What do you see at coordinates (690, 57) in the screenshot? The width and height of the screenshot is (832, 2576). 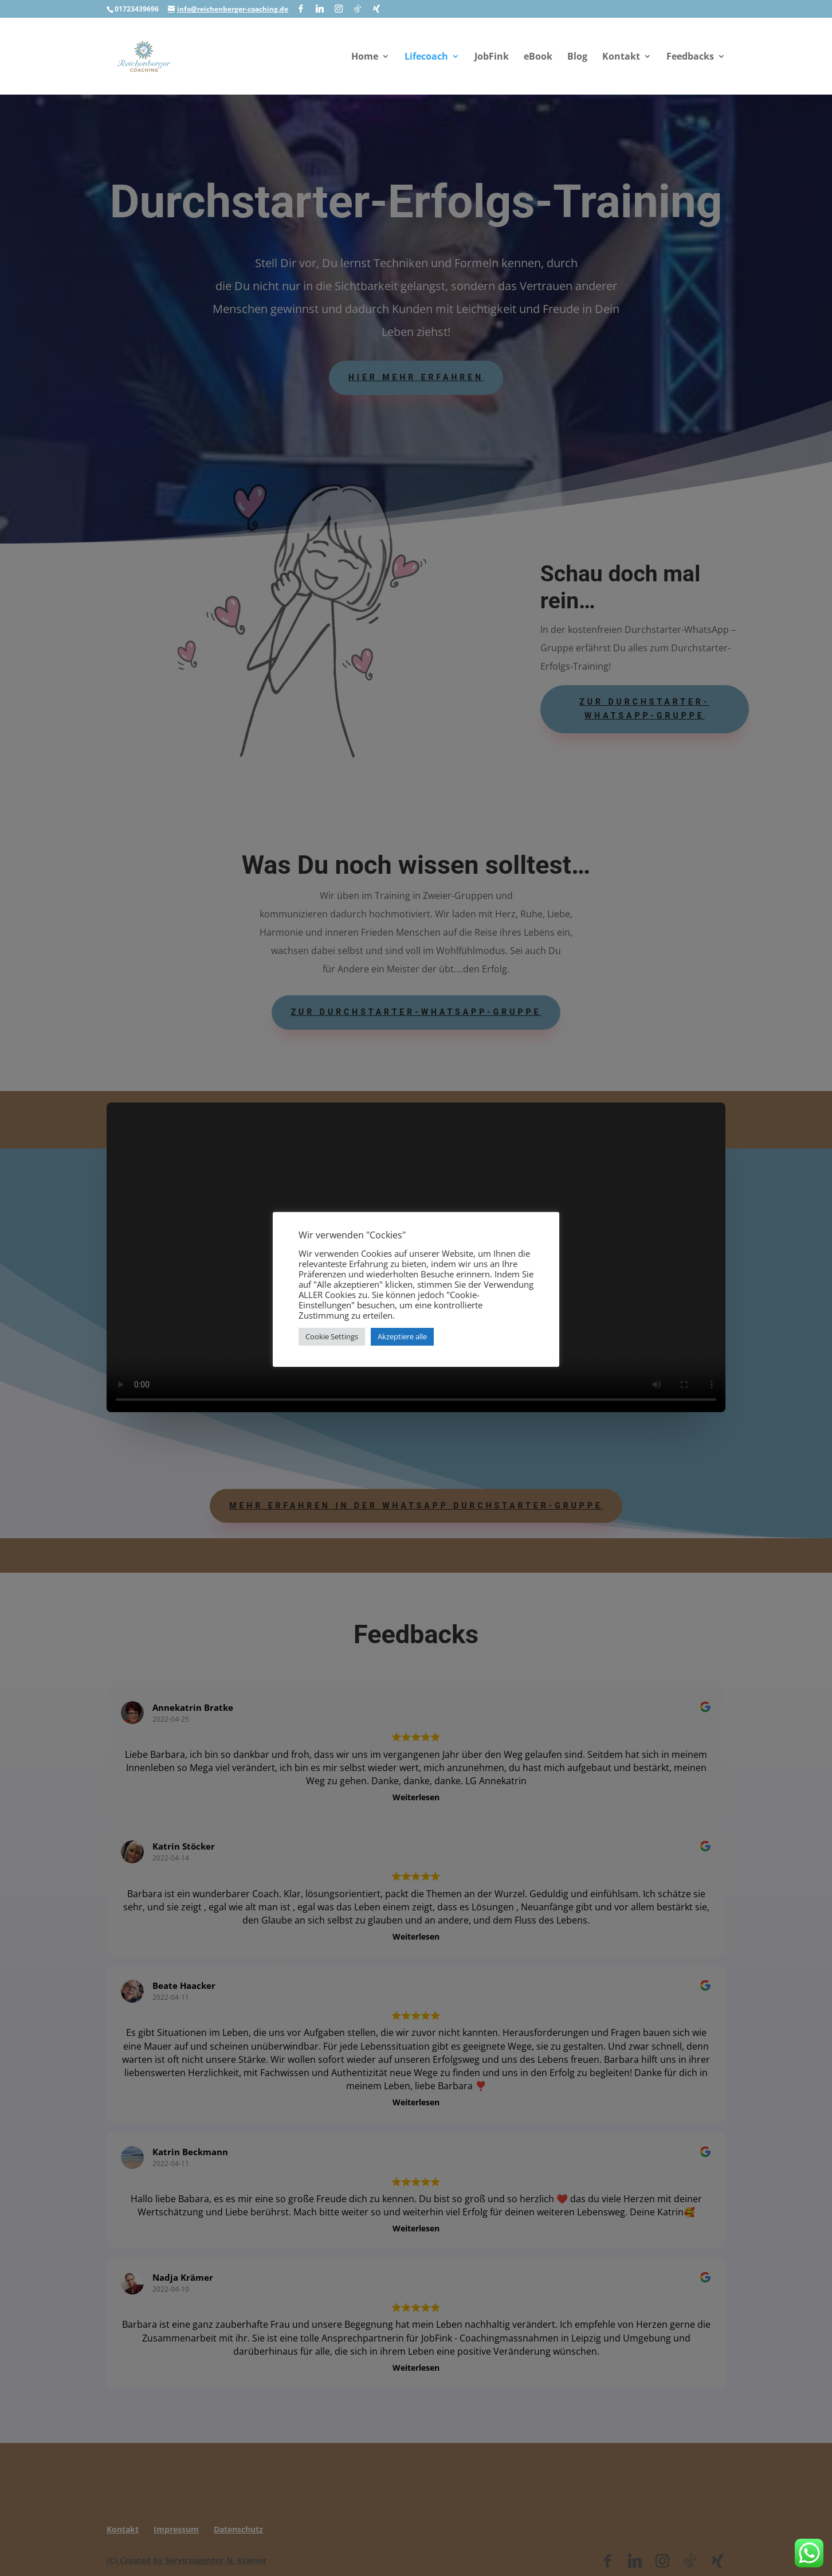 I see `Feedbacks` at bounding box center [690, 57].